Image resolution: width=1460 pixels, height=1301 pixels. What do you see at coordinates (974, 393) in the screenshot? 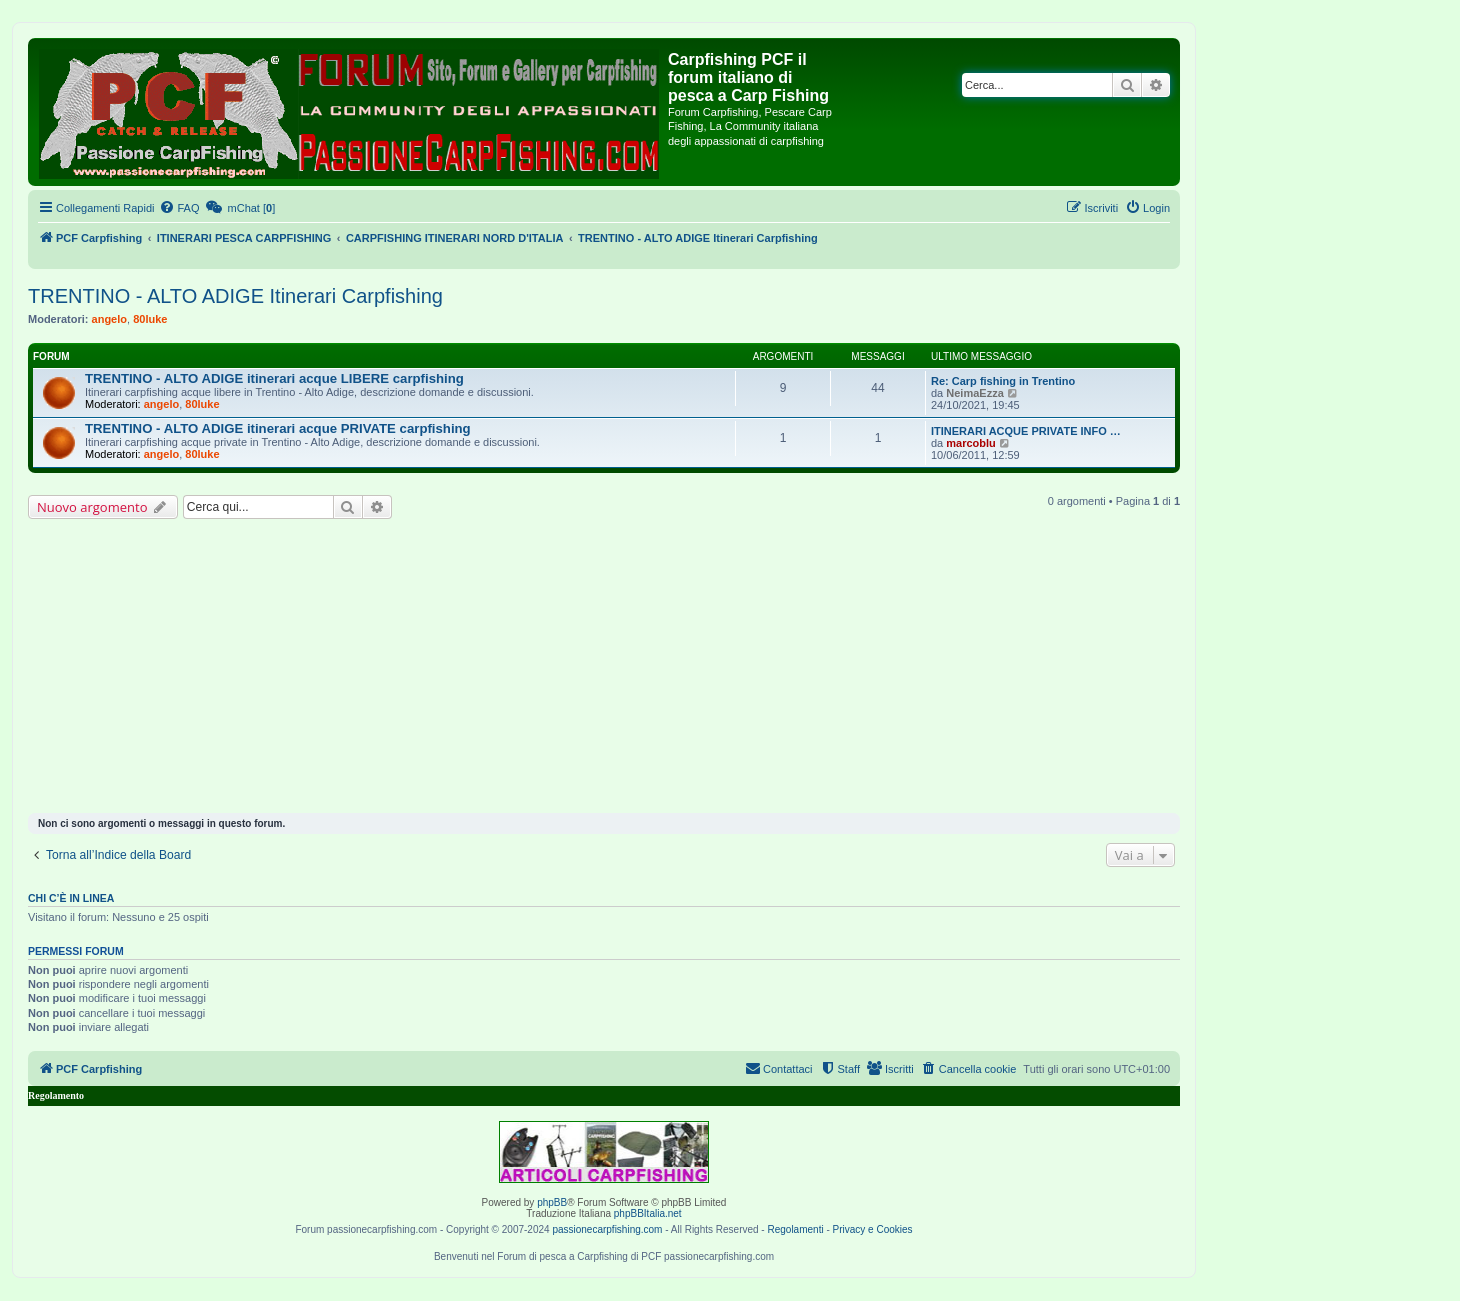
I see `NeimaEzza` at bounding box center [974, 393].